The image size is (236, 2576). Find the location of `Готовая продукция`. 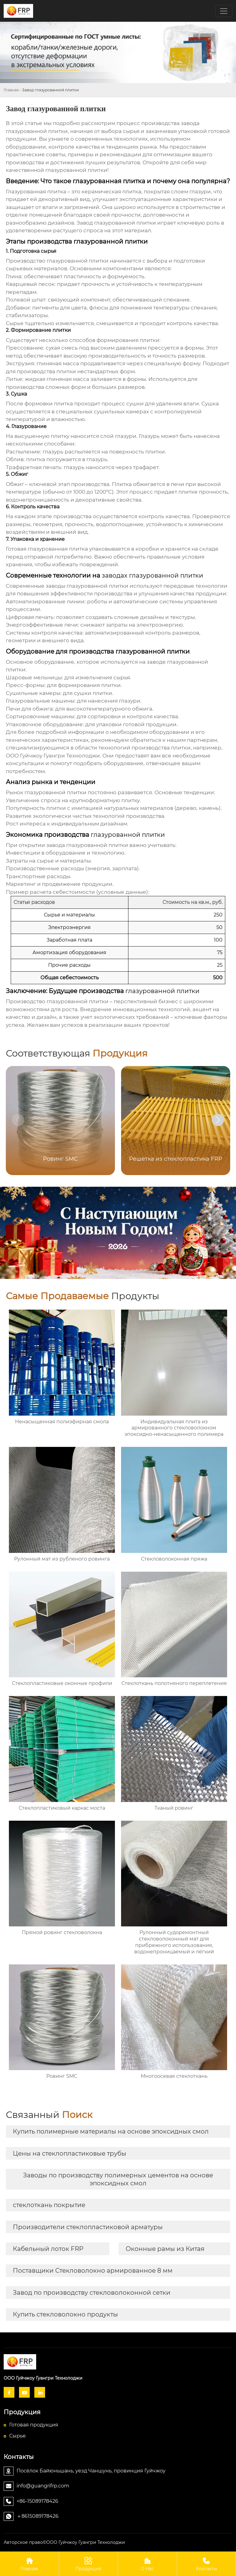

Готовая продукция is located at coordinates (33, 2425).